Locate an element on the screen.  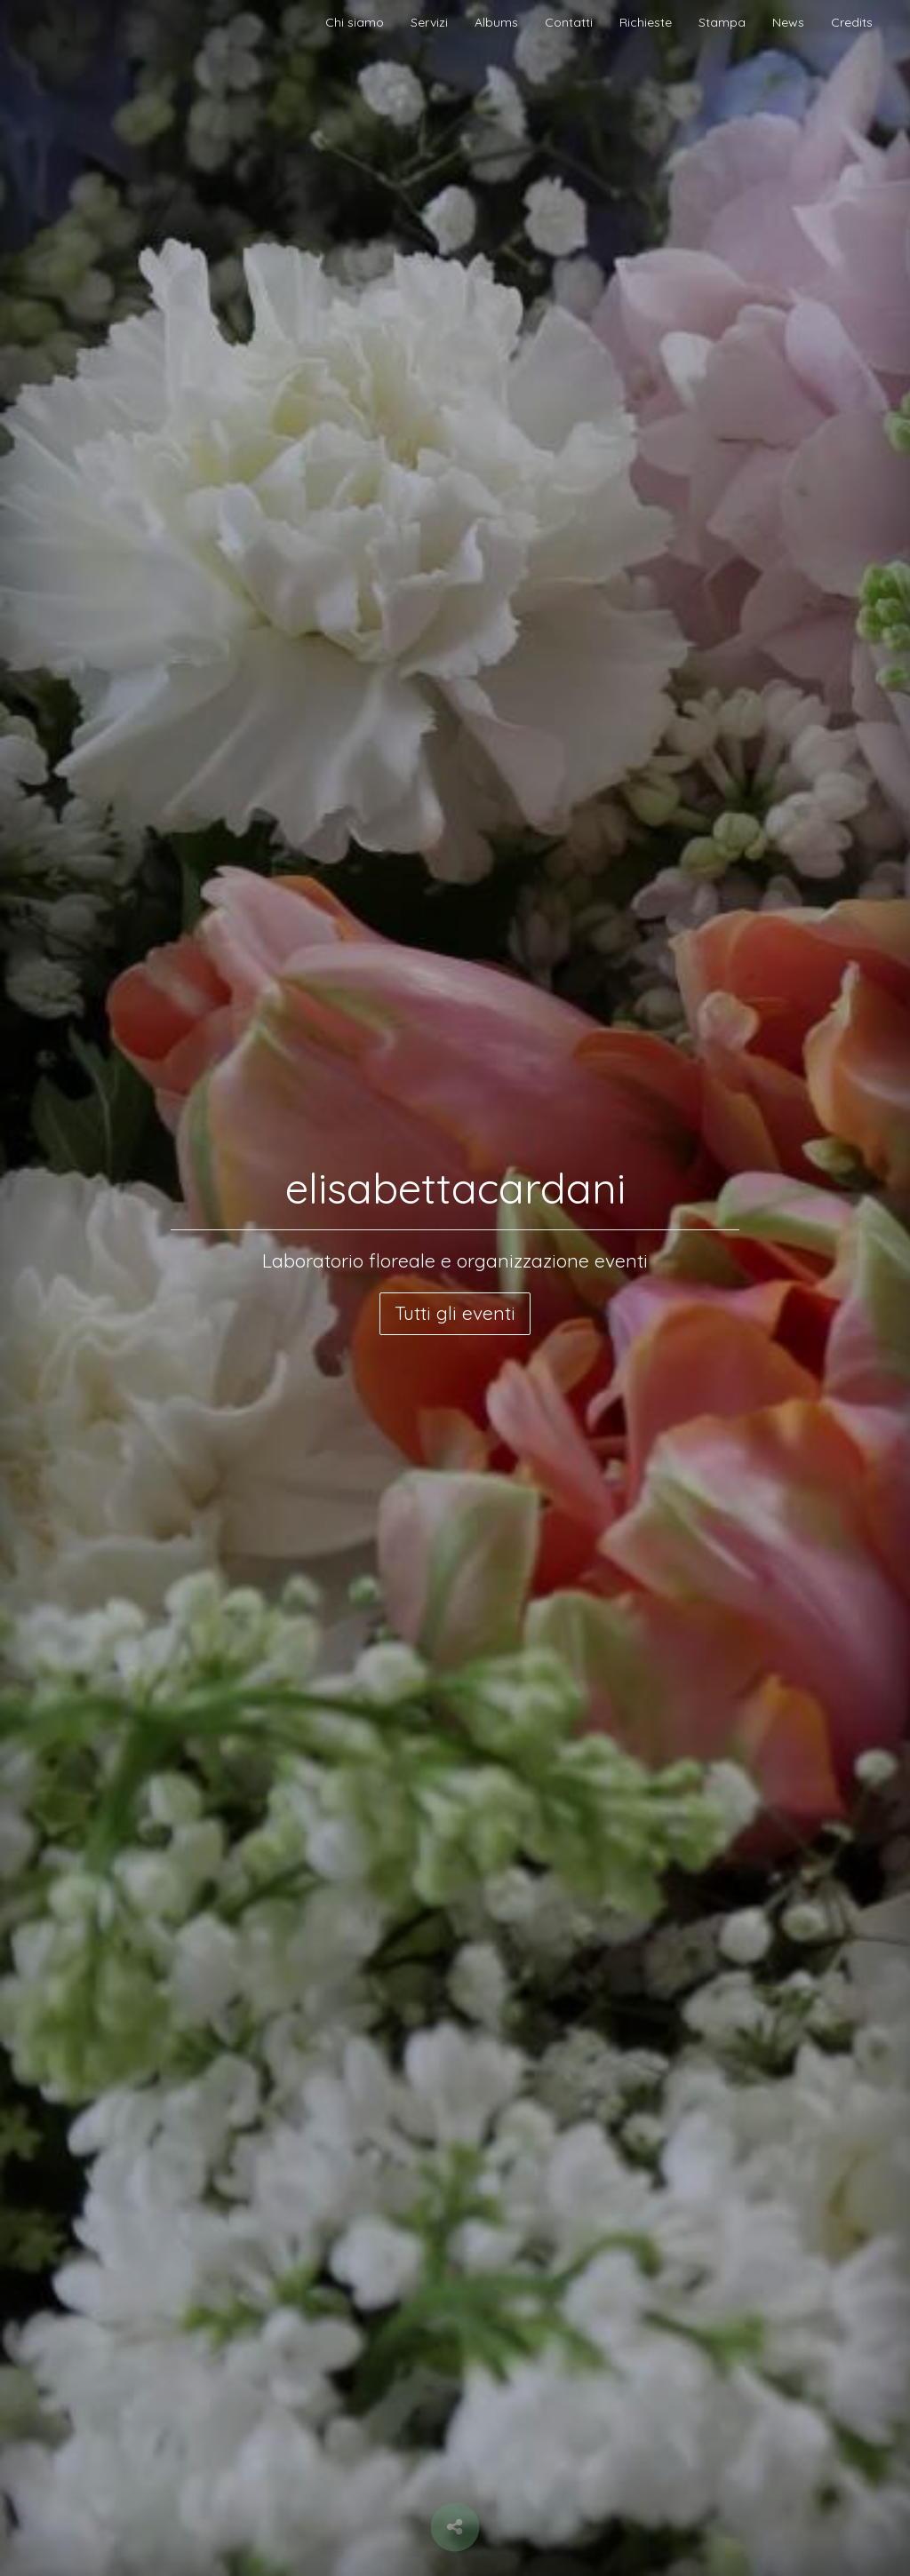
Servizi is located at coordinates (429, 22).